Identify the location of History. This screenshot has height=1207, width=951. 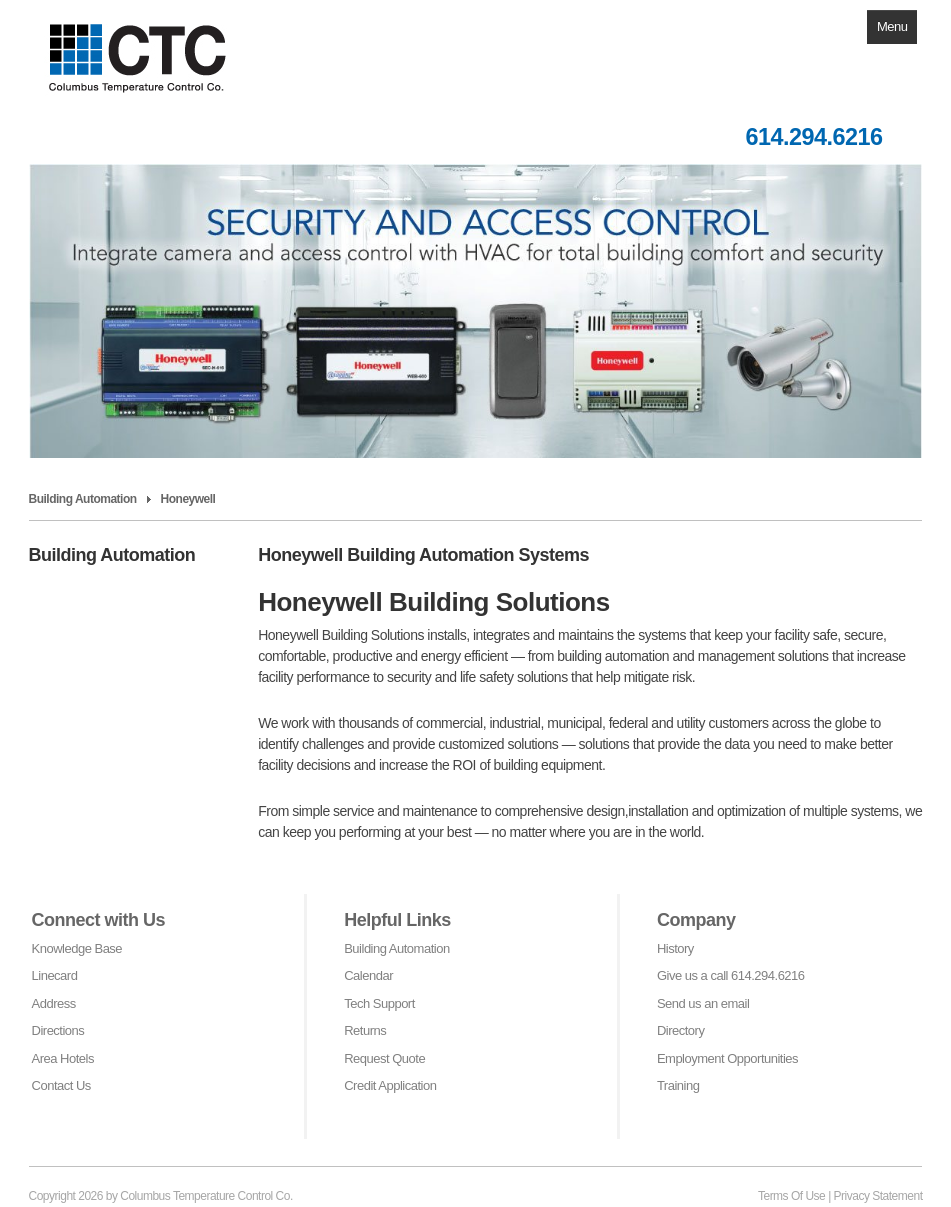
(675, 948).